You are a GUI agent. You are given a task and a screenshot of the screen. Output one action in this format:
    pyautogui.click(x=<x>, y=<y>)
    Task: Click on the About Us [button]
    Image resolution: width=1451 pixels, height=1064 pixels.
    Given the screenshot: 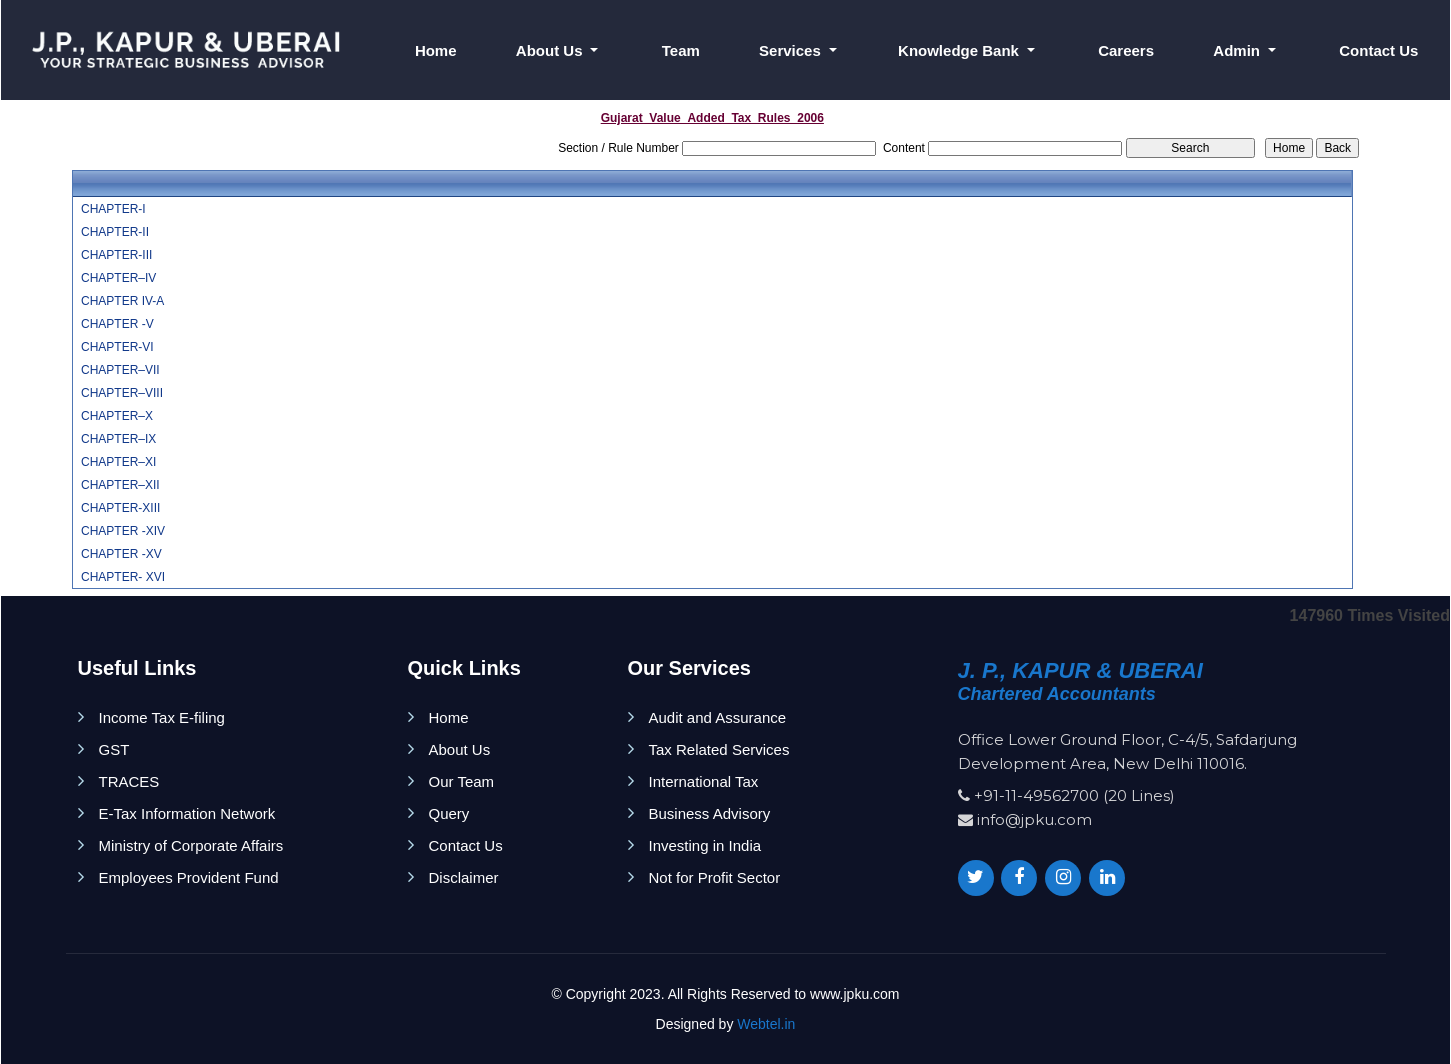 What is the action you would take?
    pyautogui.click(x=551, y=50)
    